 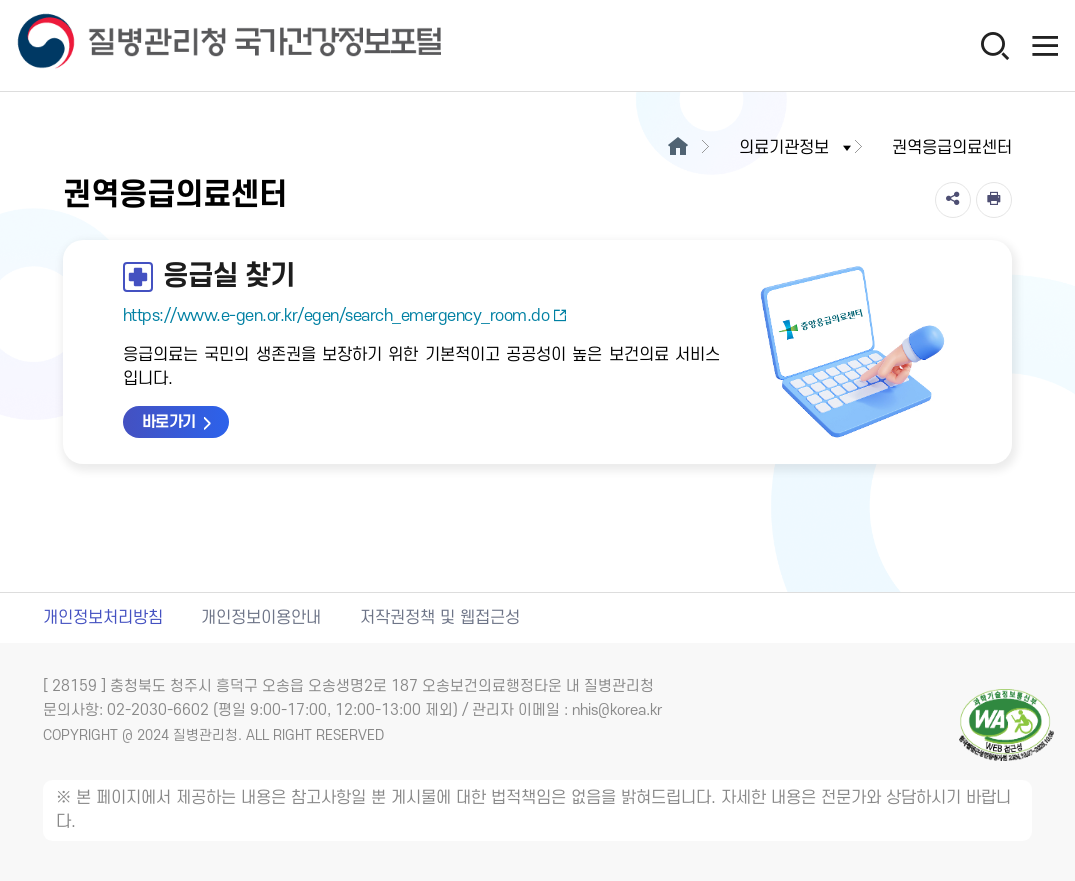 What do you see at coordinates (994, 200) in the screenshot?
I see `[인쇄]` at bounding box center [994, 200].